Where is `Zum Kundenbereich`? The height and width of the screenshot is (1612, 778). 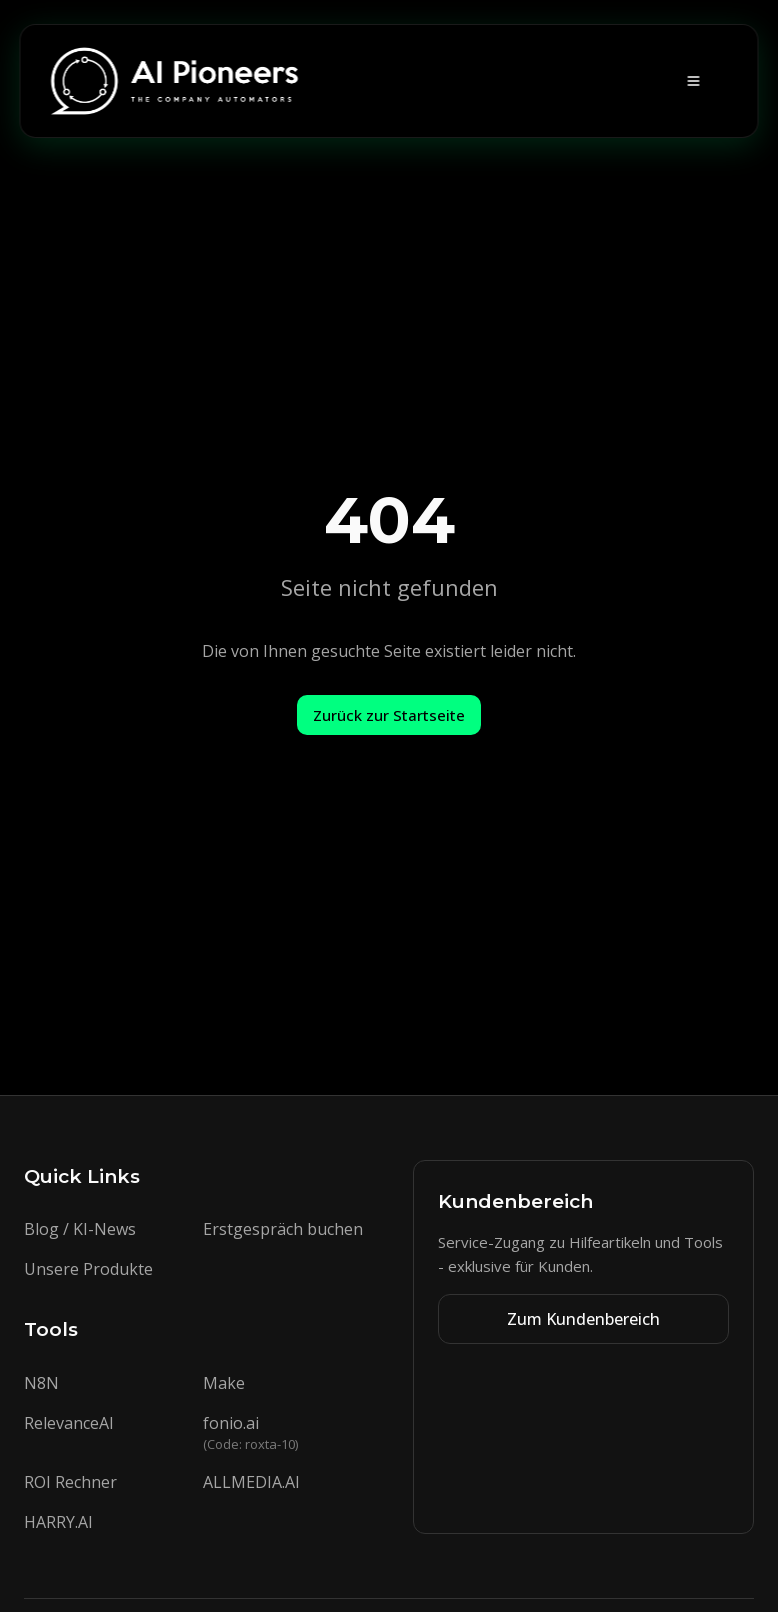
Zum Kundenbereich is located at coordinates (583, 1319).